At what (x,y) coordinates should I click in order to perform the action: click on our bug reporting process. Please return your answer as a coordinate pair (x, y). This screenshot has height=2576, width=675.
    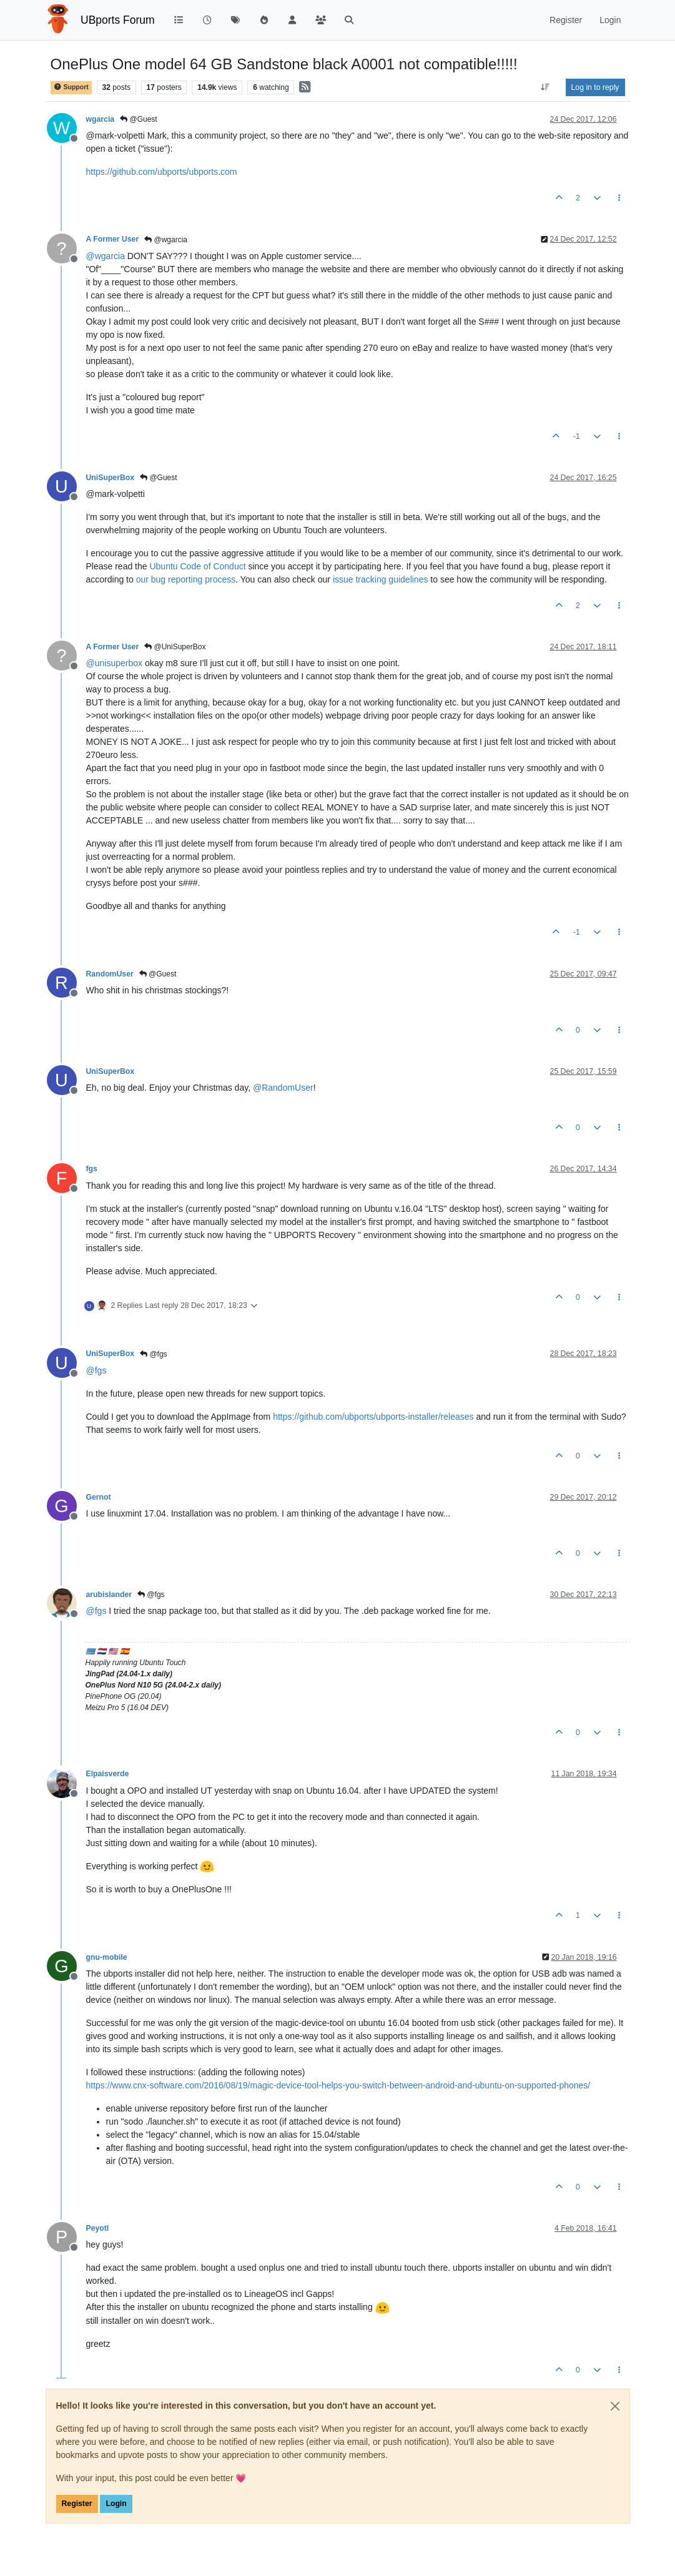
    Looking at the image, I should click on (186, 579).